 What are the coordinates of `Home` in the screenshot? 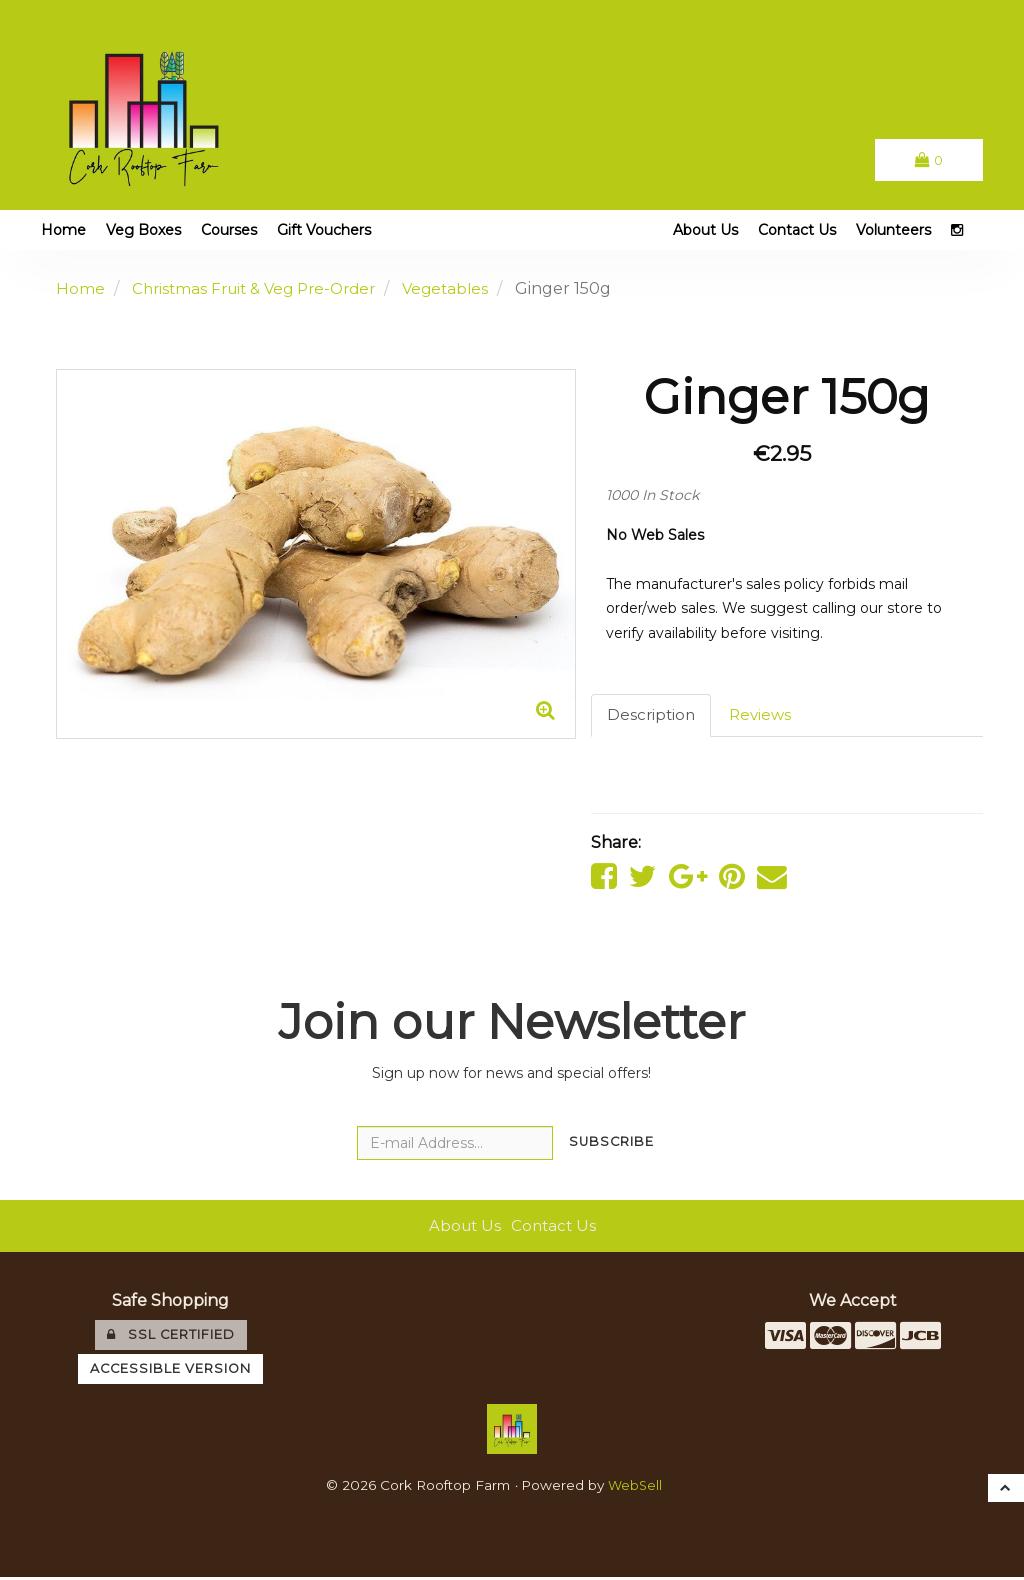 It's located at (63, 230).